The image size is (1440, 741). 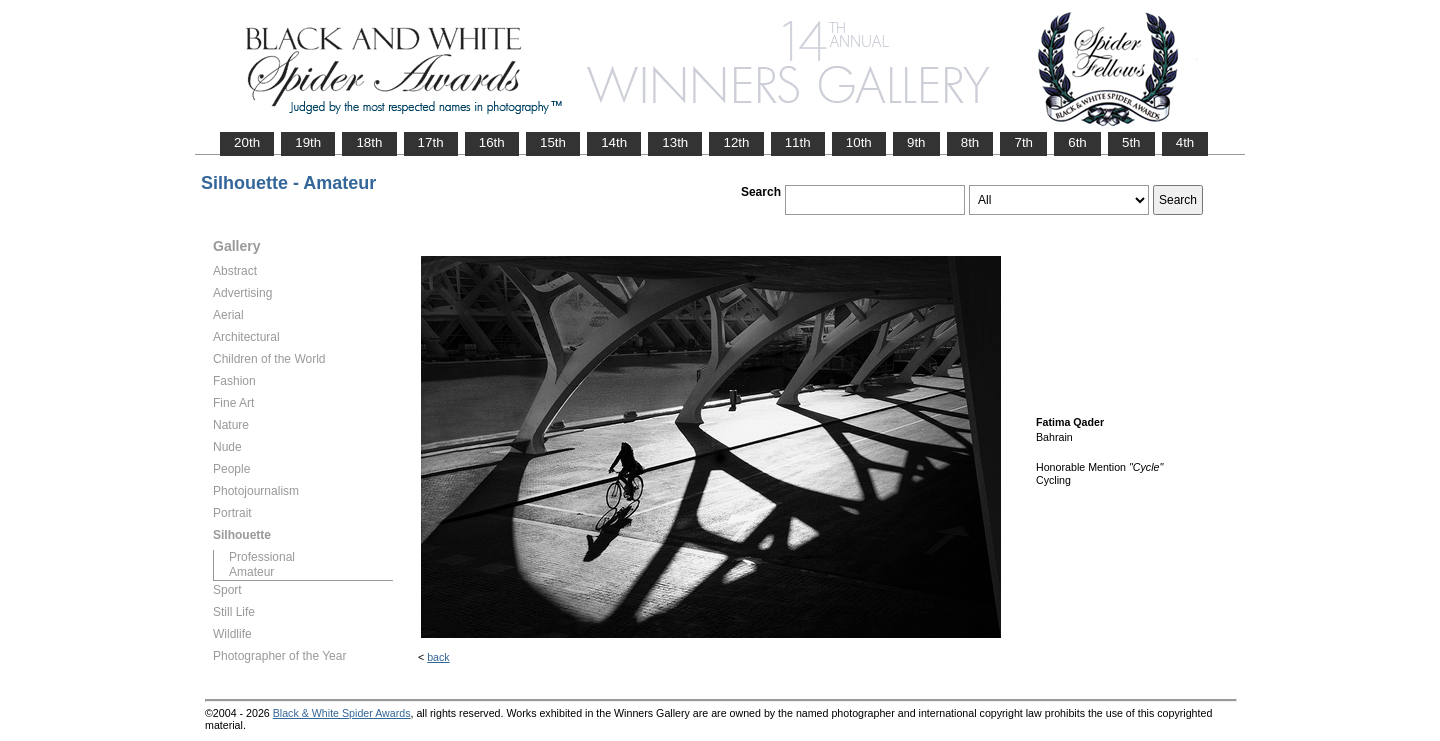 What do you see at coordinates (1023, 142) in the screenshot?
I see `7th` at bounding box center [1023, 142].